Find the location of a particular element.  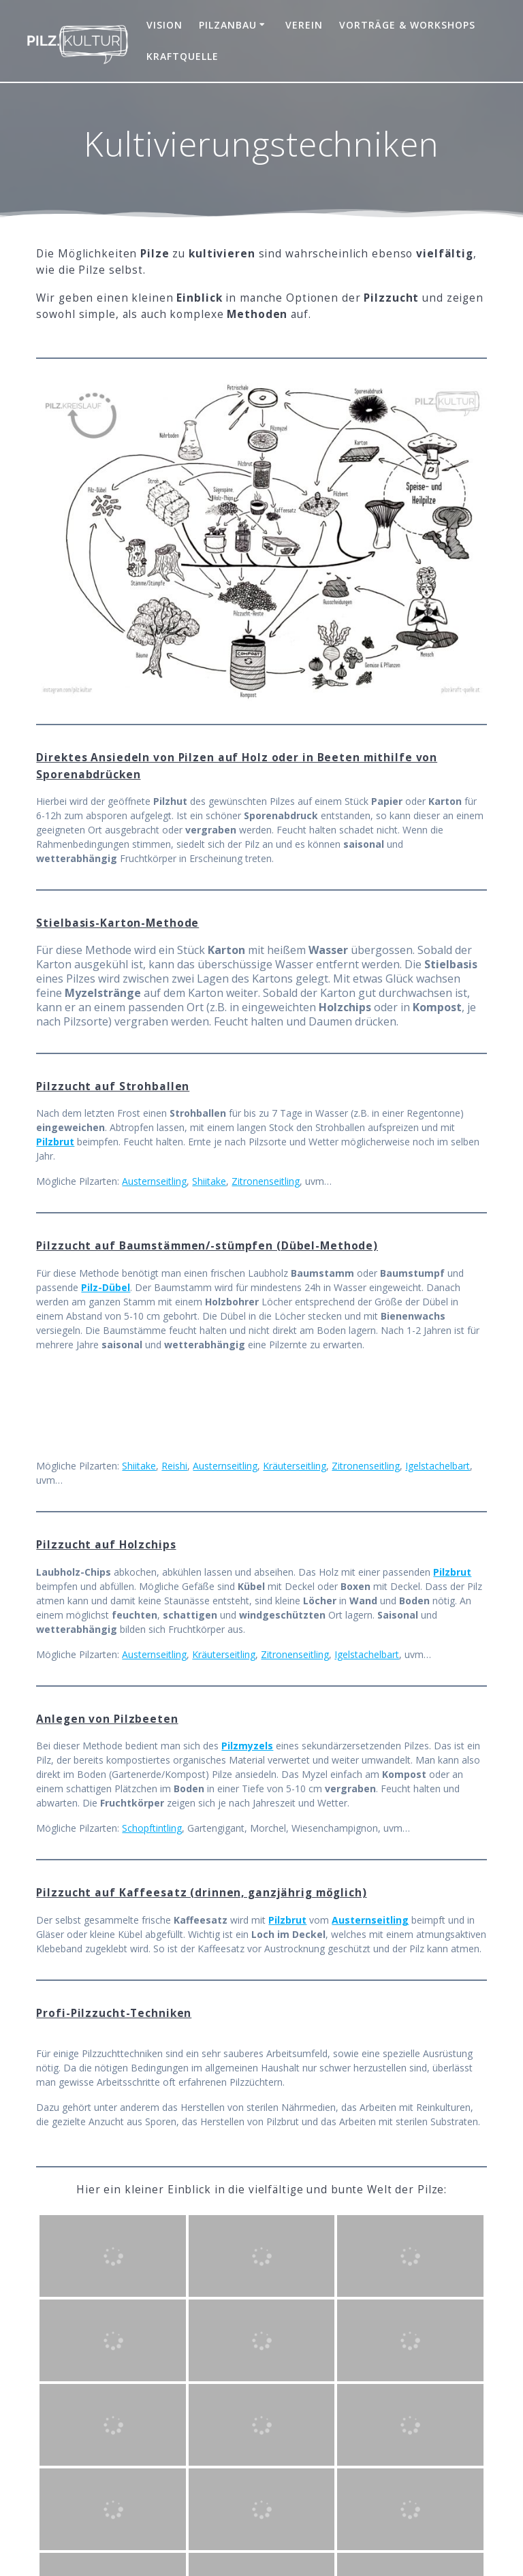

Kraftquelle is located at coordinates (182, 56).